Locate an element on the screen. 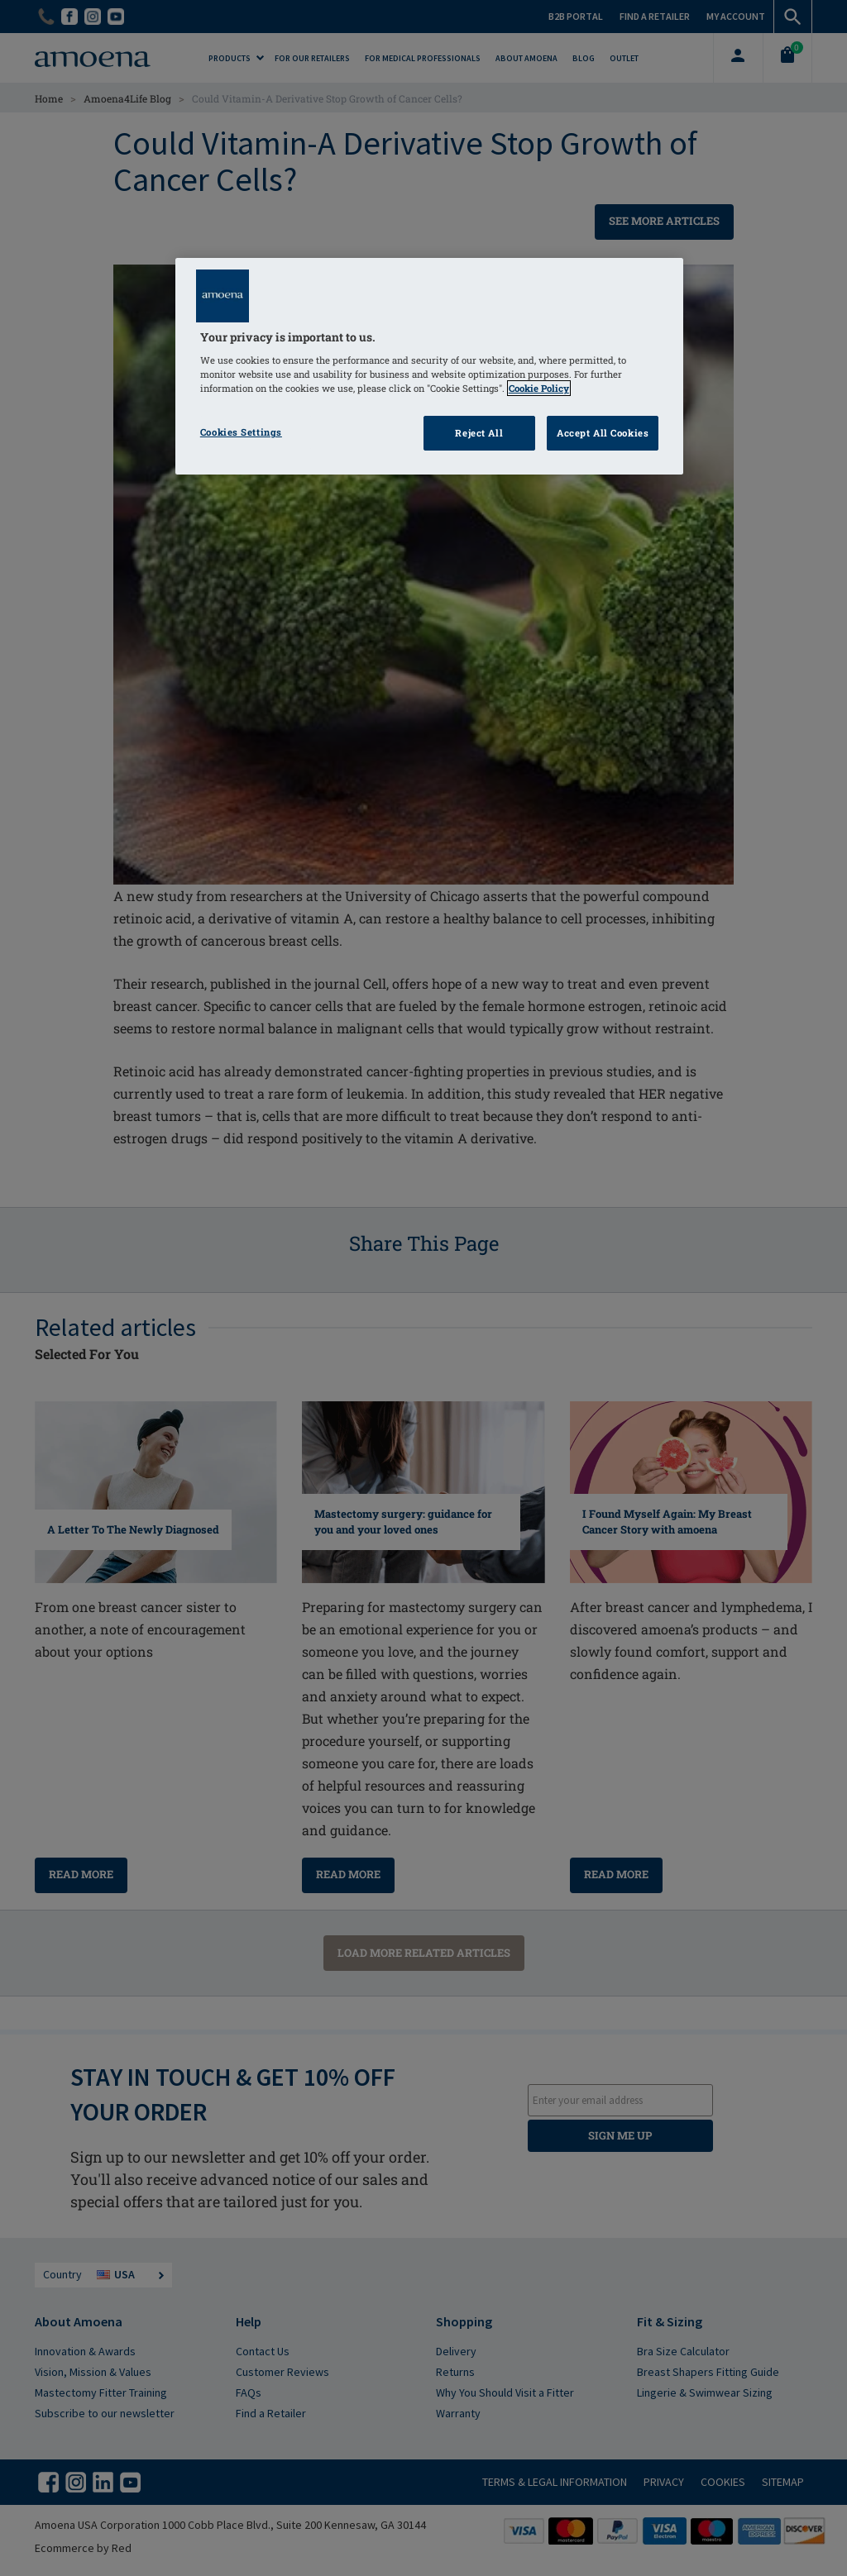 This screenshot has width=847, height=2576. Cookies Settings [Cookies Settings, Opens the preference center dialog] is located at coordinates (241, 432).